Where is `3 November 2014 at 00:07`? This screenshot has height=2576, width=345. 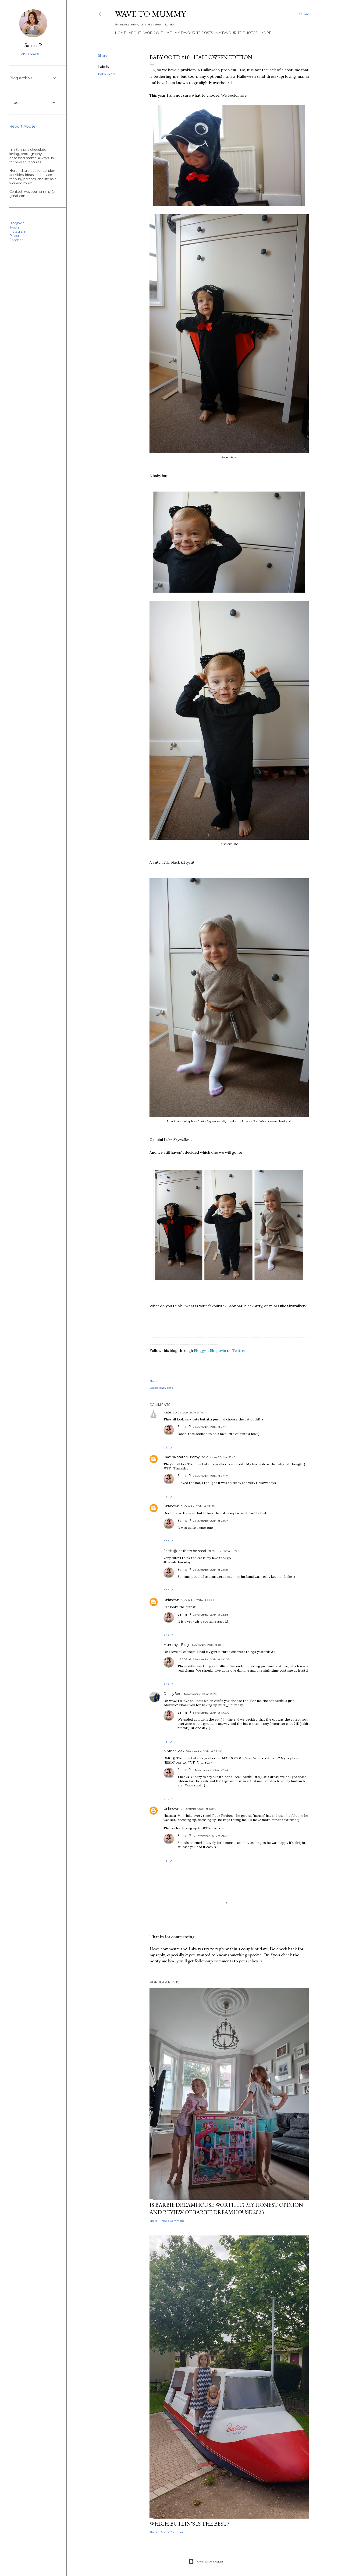 3 November 2014 at 00:07 is located at coordinates (211, 1712).